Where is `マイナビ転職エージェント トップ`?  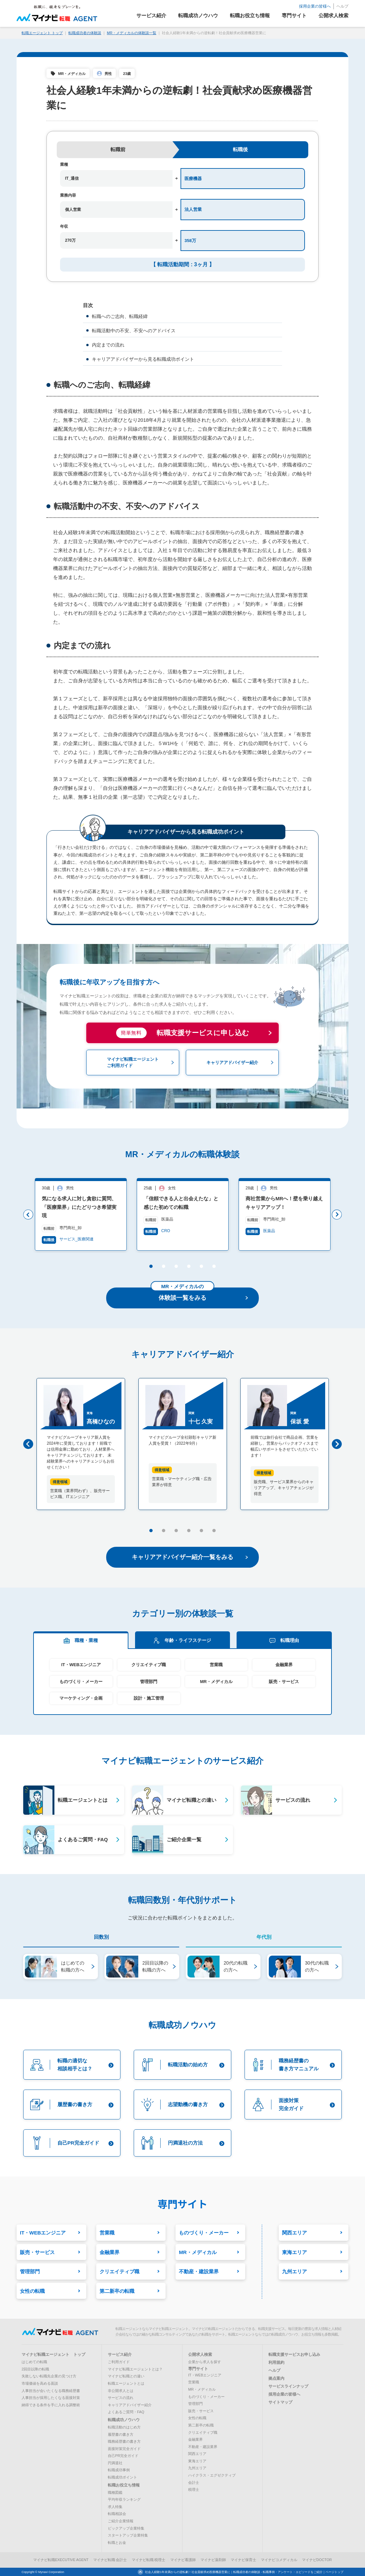
マイナビ転職エージェント トップ is located at coordinates (53, 2355).